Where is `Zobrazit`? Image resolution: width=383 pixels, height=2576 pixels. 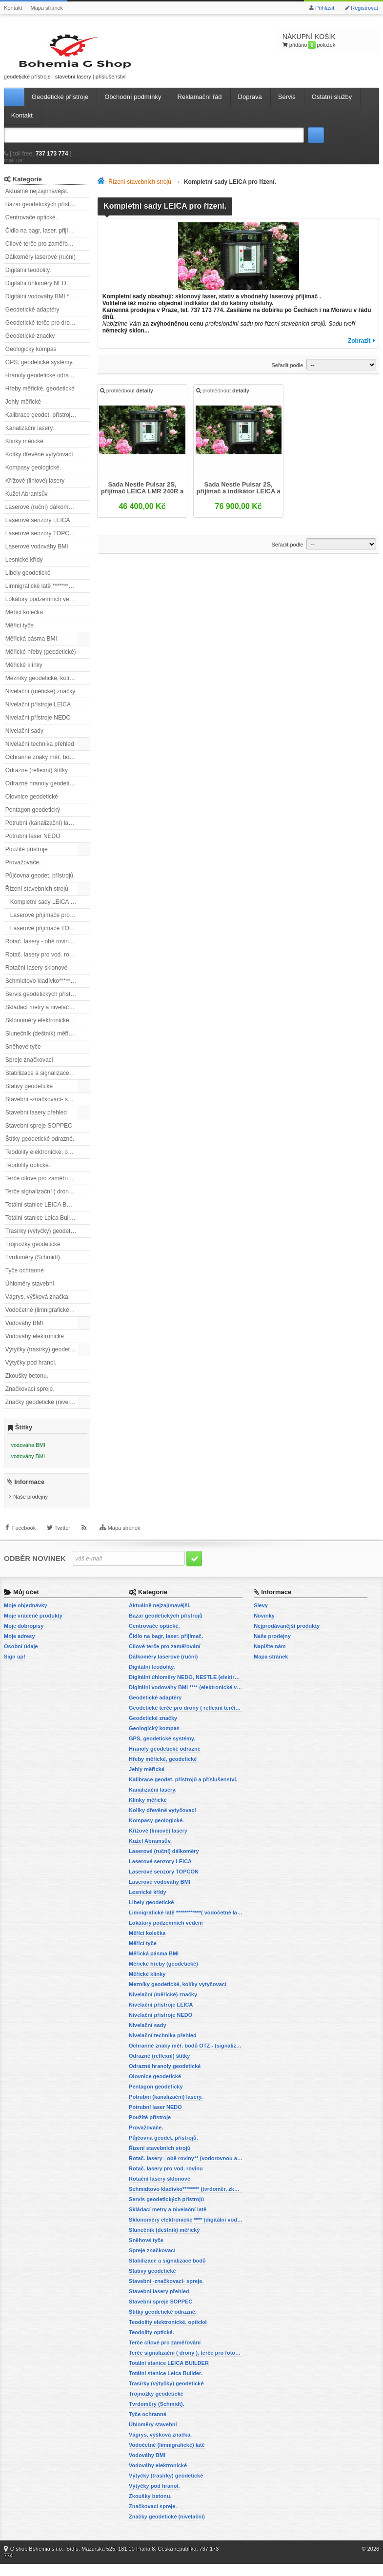 Zobrazit is located at coordinates (359, 349).